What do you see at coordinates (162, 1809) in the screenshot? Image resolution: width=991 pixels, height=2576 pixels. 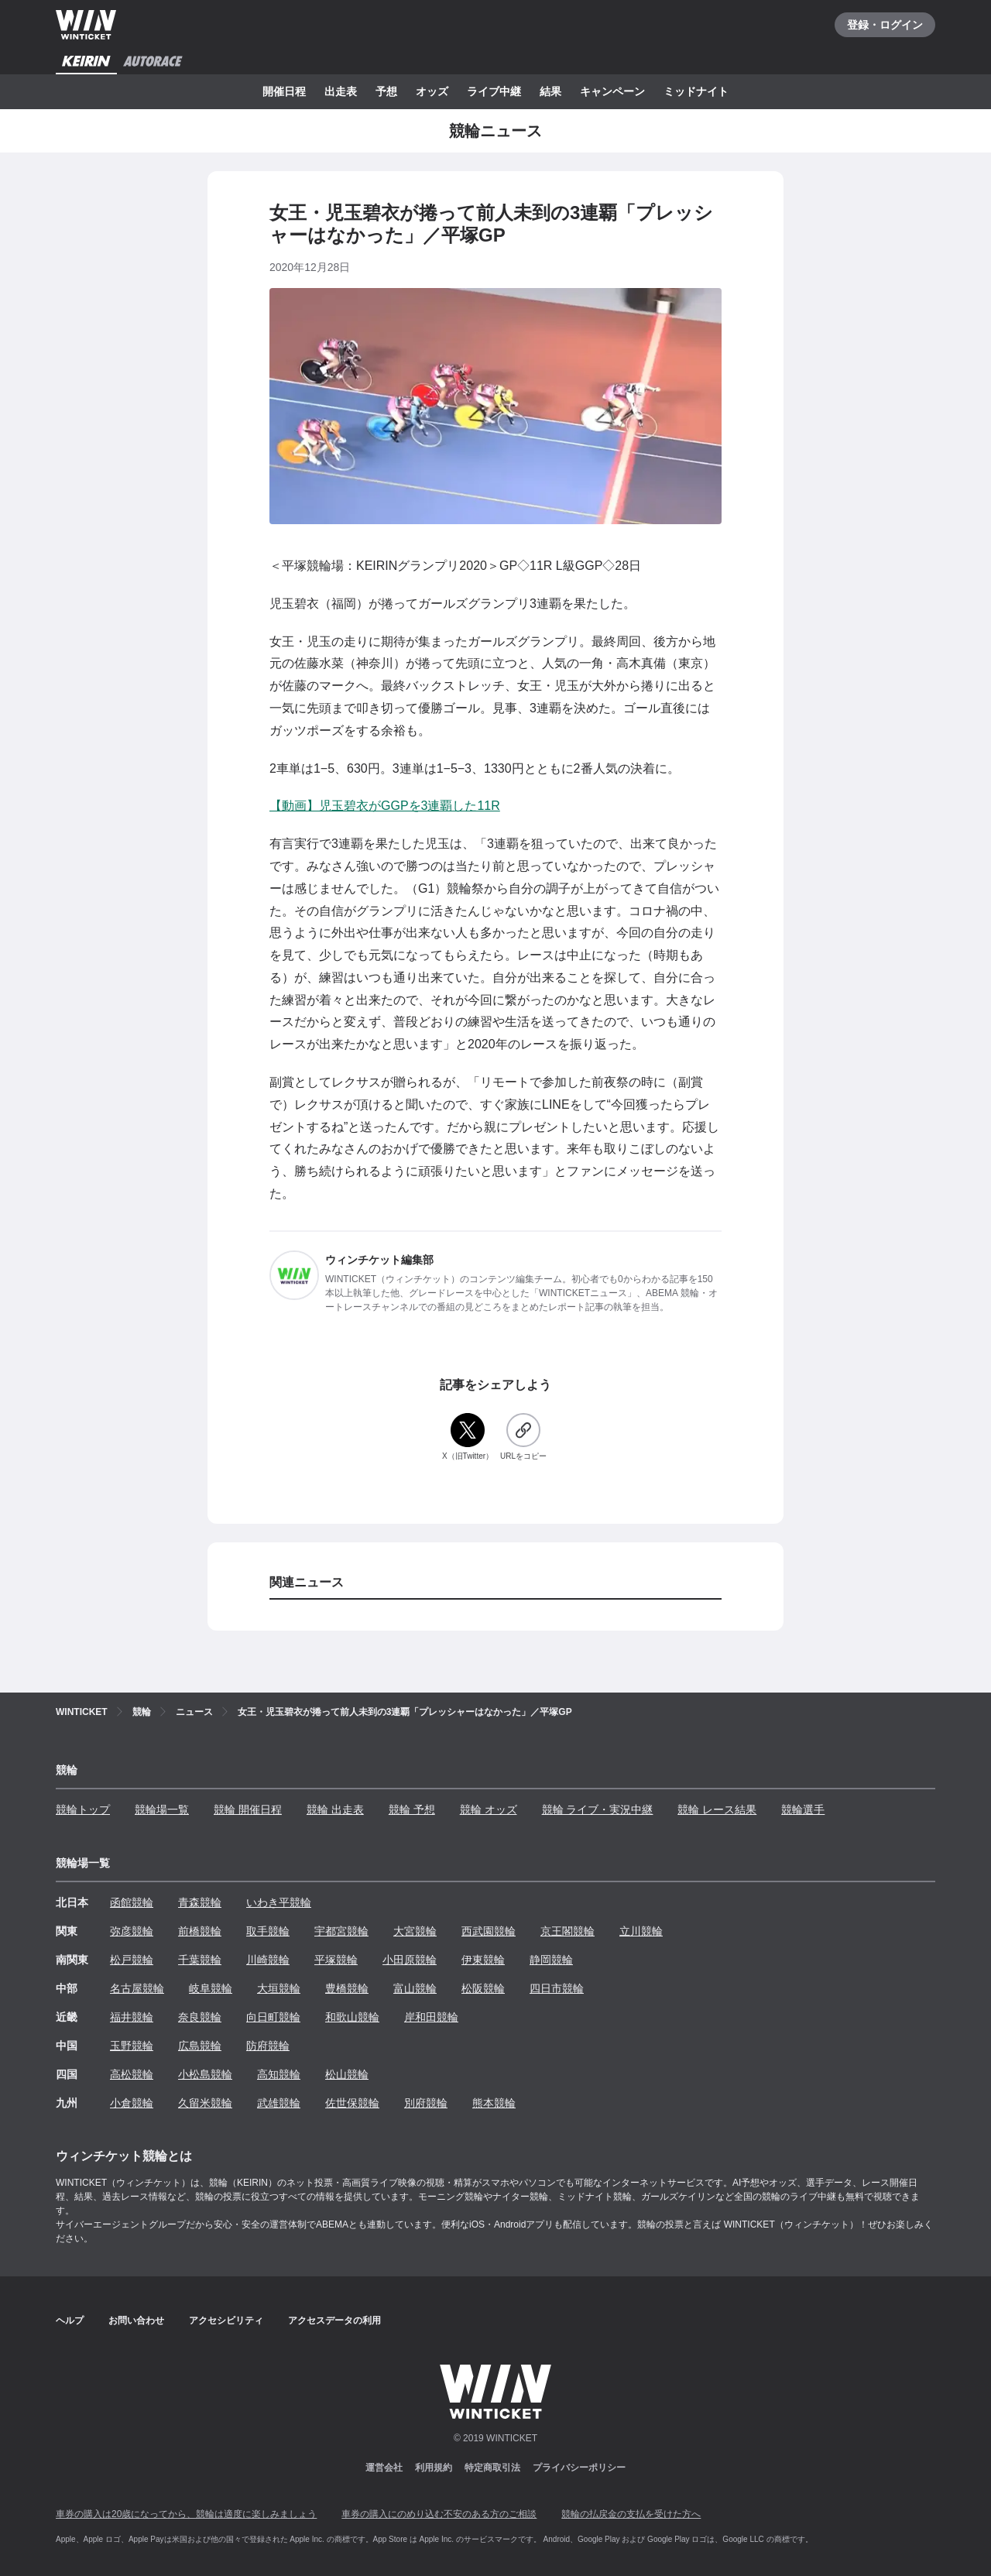 I see `競輪場一覧` at bounding box center [162, 1809].